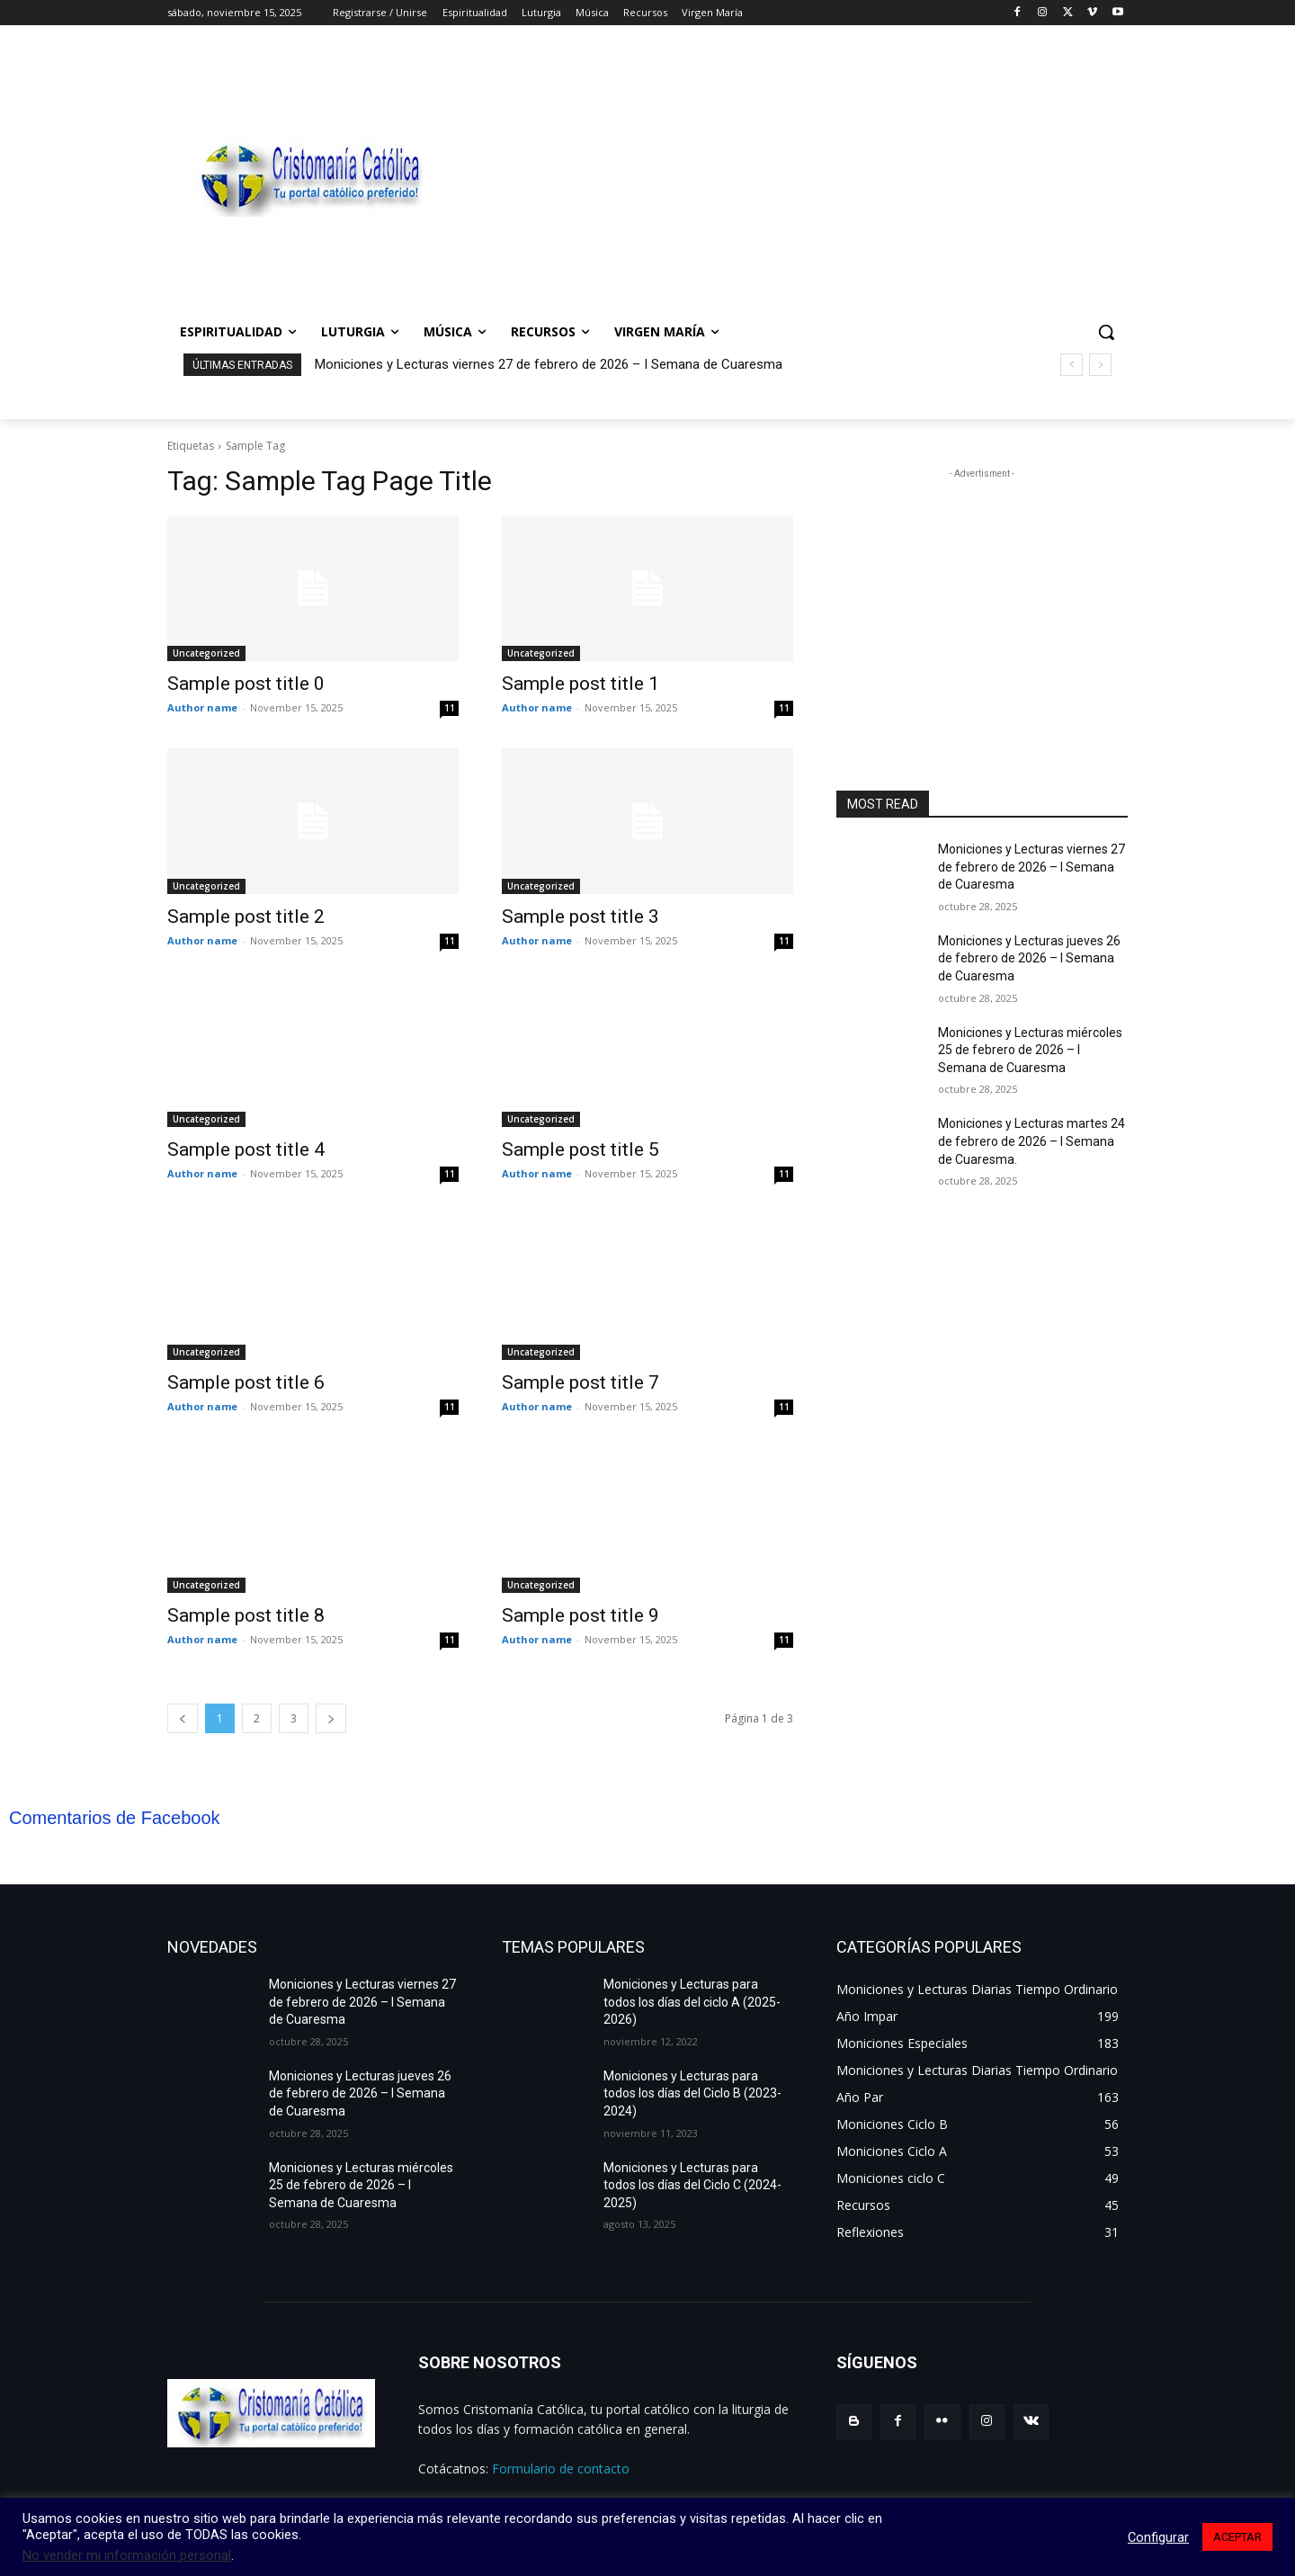 The width and height of the screenshot is (1295, 2576). What do you see at coordinates (206, 653) in the screenshot?
I see `Uncategorized` at bounding box center [206, 653].